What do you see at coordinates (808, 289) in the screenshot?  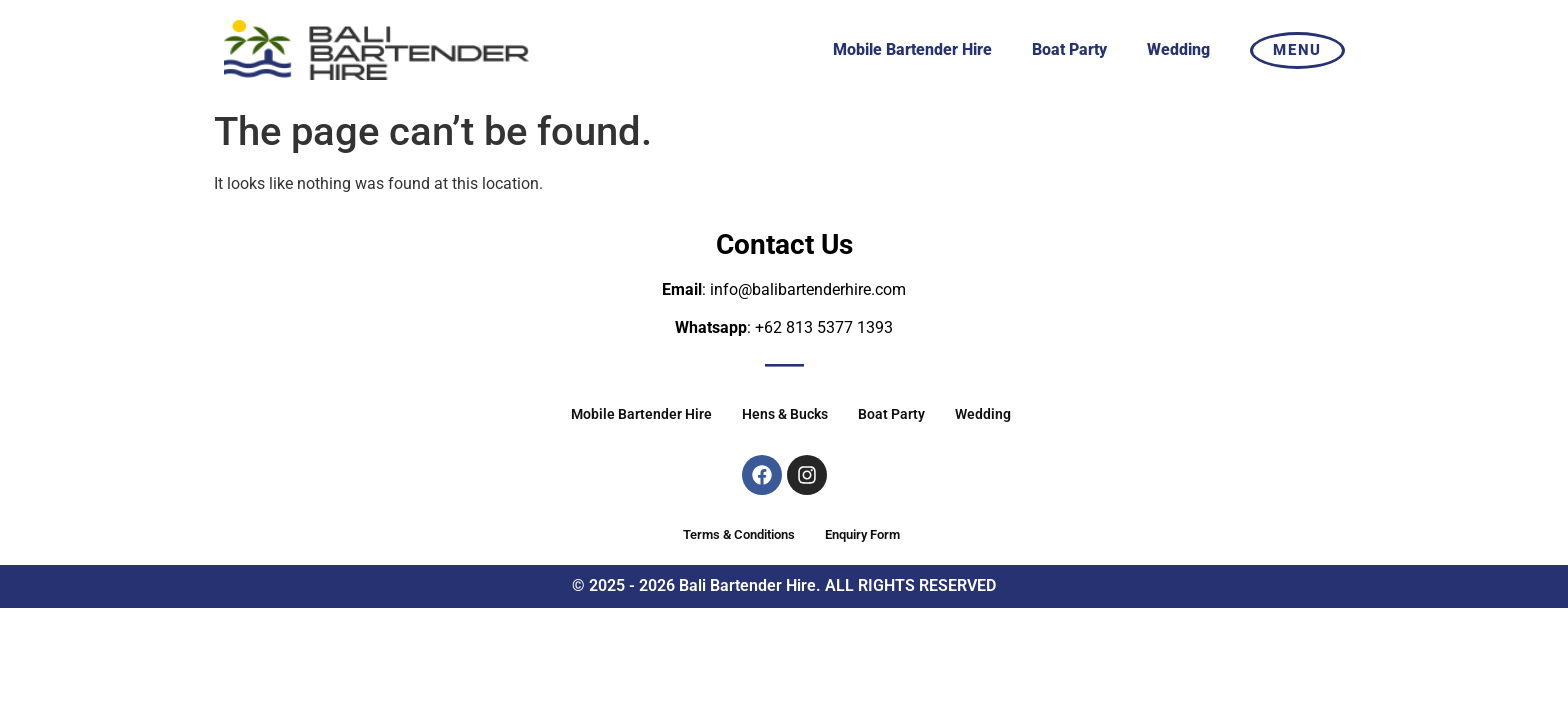 I see `info@balibartenderhire.com` at bounding box center [808, 289].